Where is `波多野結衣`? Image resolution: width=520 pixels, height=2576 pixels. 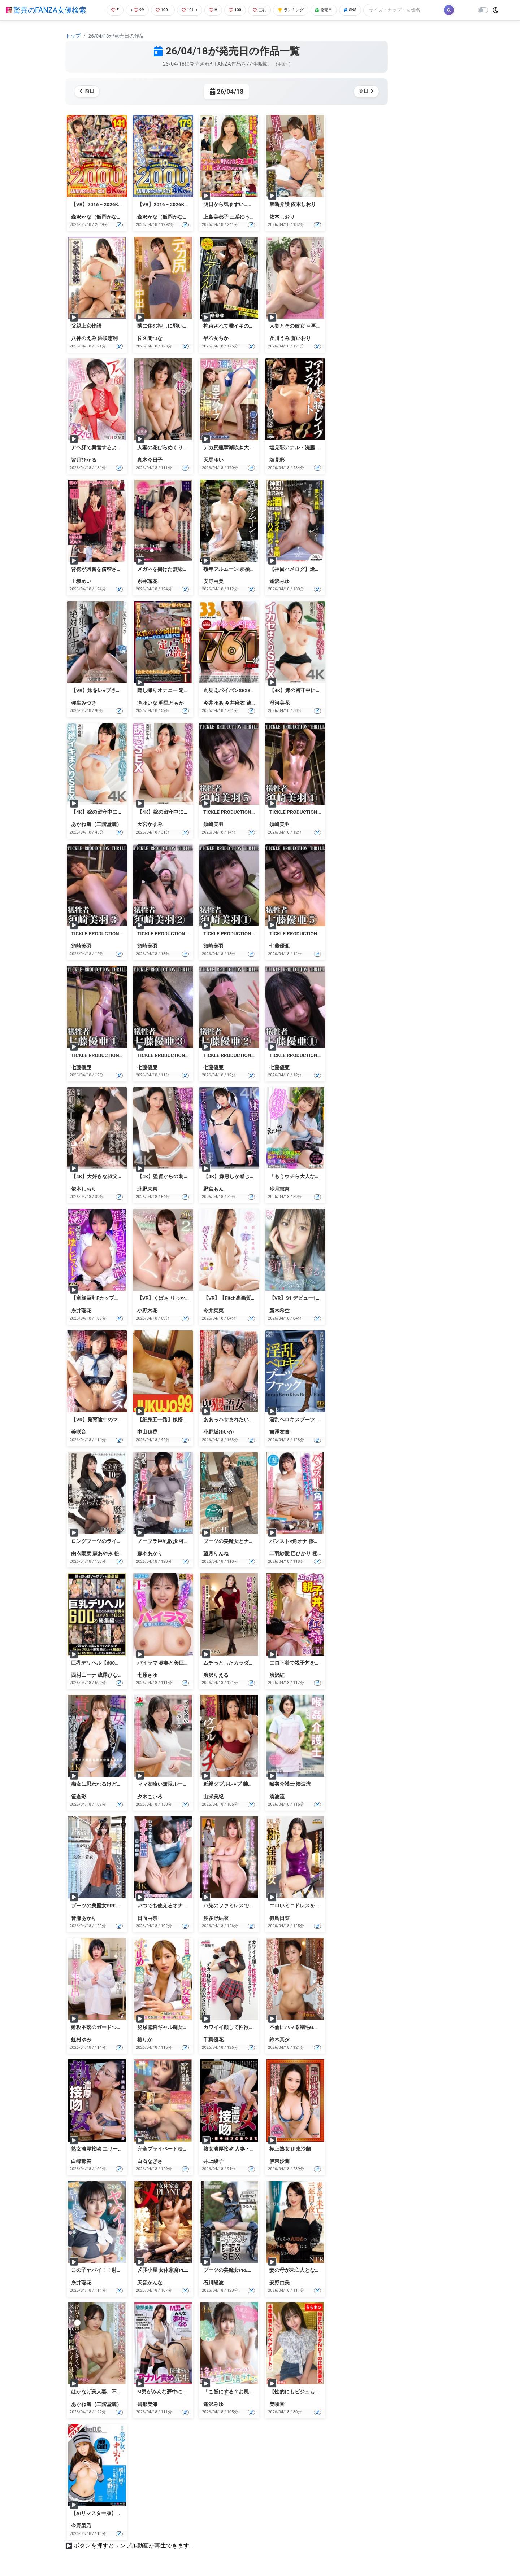 波多野結衣 is located at coordinates (216, 1918).